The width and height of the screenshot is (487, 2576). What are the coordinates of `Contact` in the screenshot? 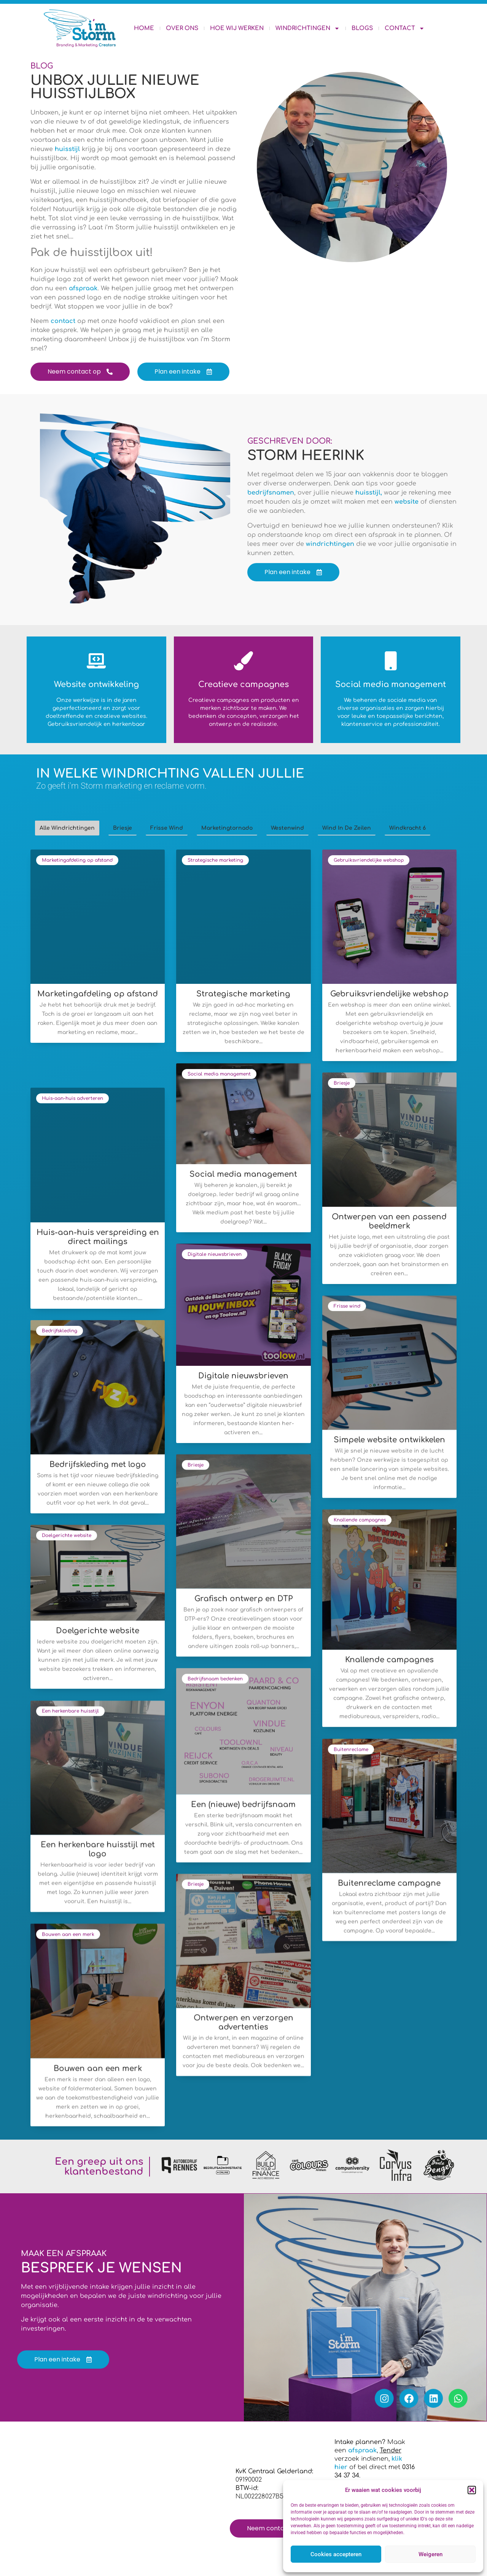 It's located at (405, 28).